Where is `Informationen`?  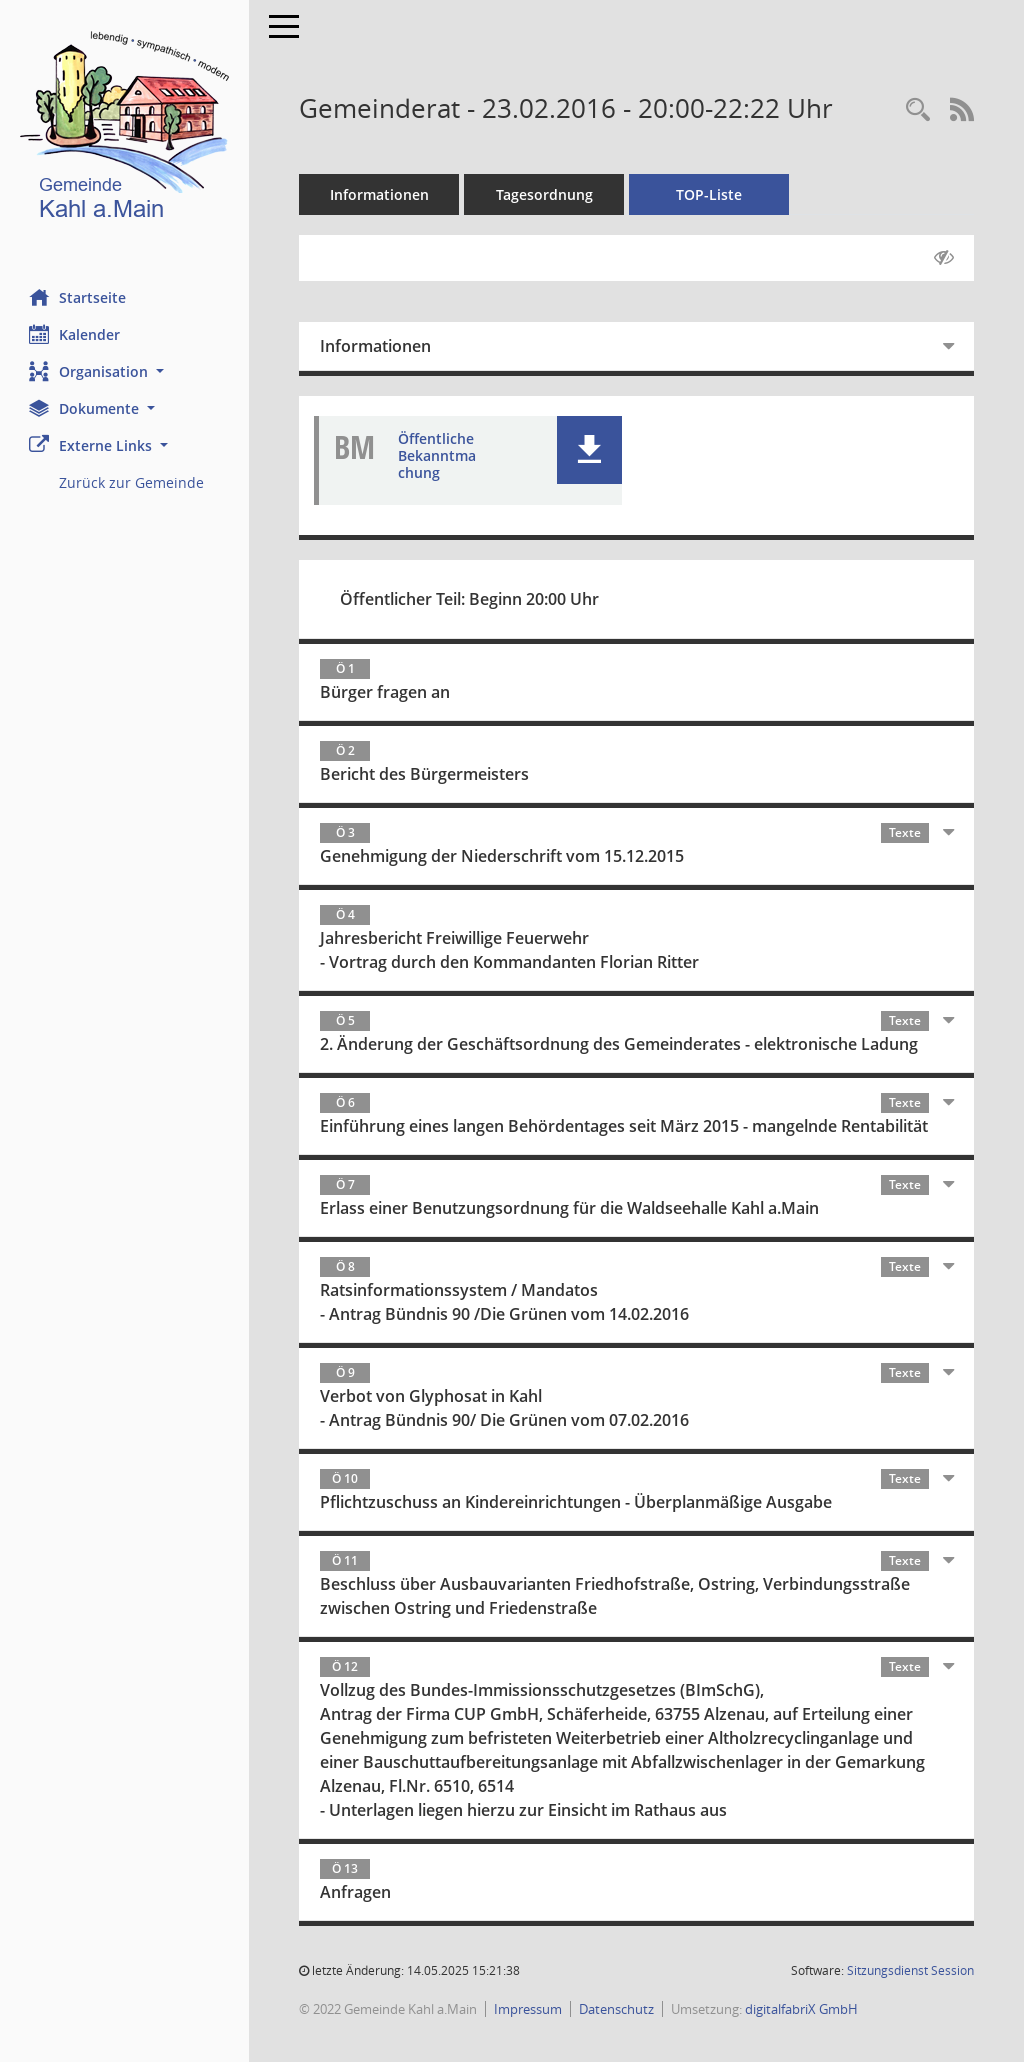
Informationen is located at coordinates (380, 194).